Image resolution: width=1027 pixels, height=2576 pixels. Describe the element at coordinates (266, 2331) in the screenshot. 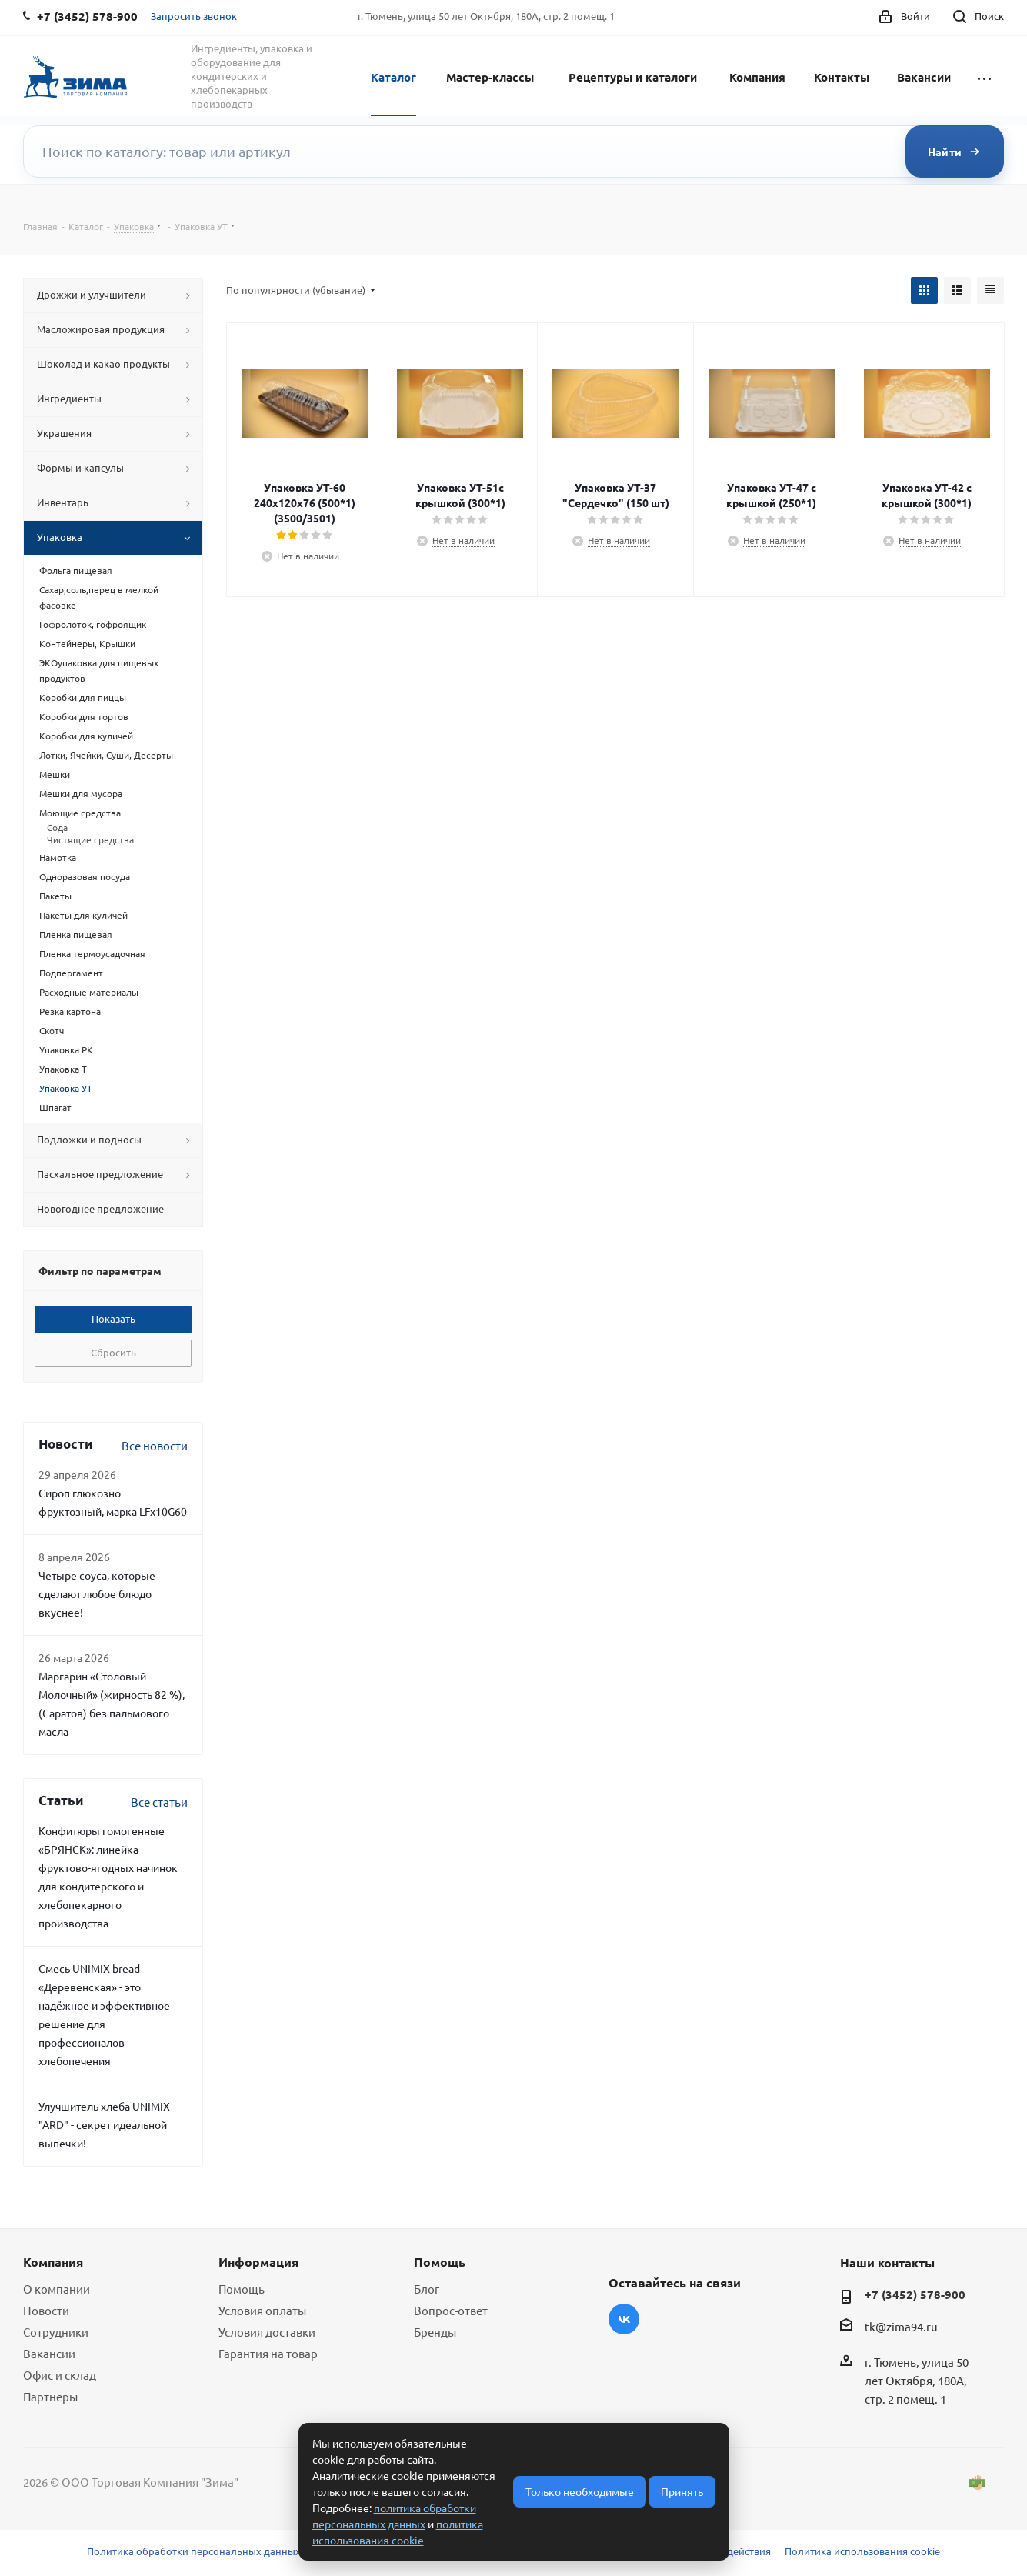

I see `Условия доставки` at that location.